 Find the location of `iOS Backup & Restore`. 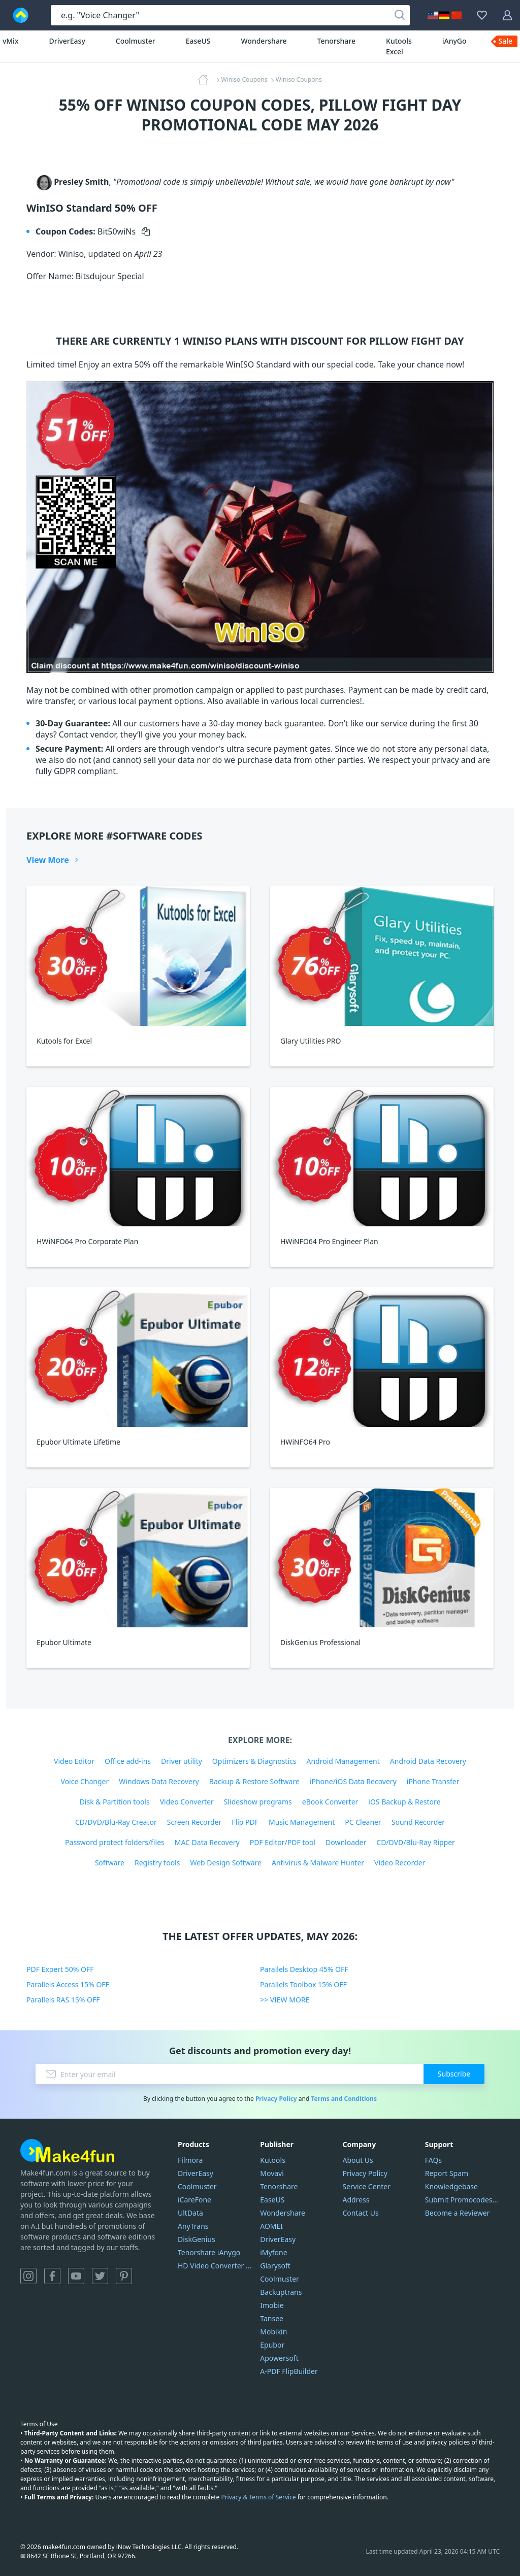

iOS Backup & Restore is located at coordinates (404, 1801).